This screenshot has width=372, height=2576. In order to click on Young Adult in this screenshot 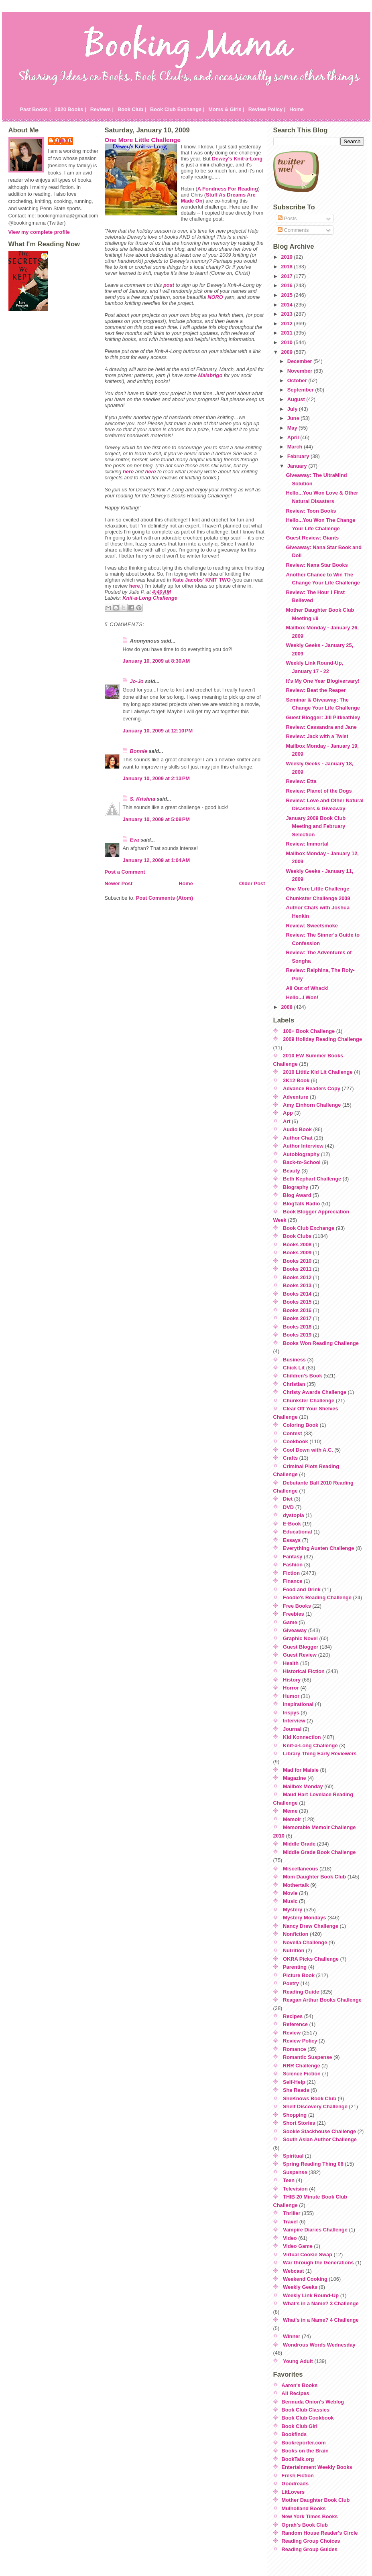, I will do `click(298, 2361)`.